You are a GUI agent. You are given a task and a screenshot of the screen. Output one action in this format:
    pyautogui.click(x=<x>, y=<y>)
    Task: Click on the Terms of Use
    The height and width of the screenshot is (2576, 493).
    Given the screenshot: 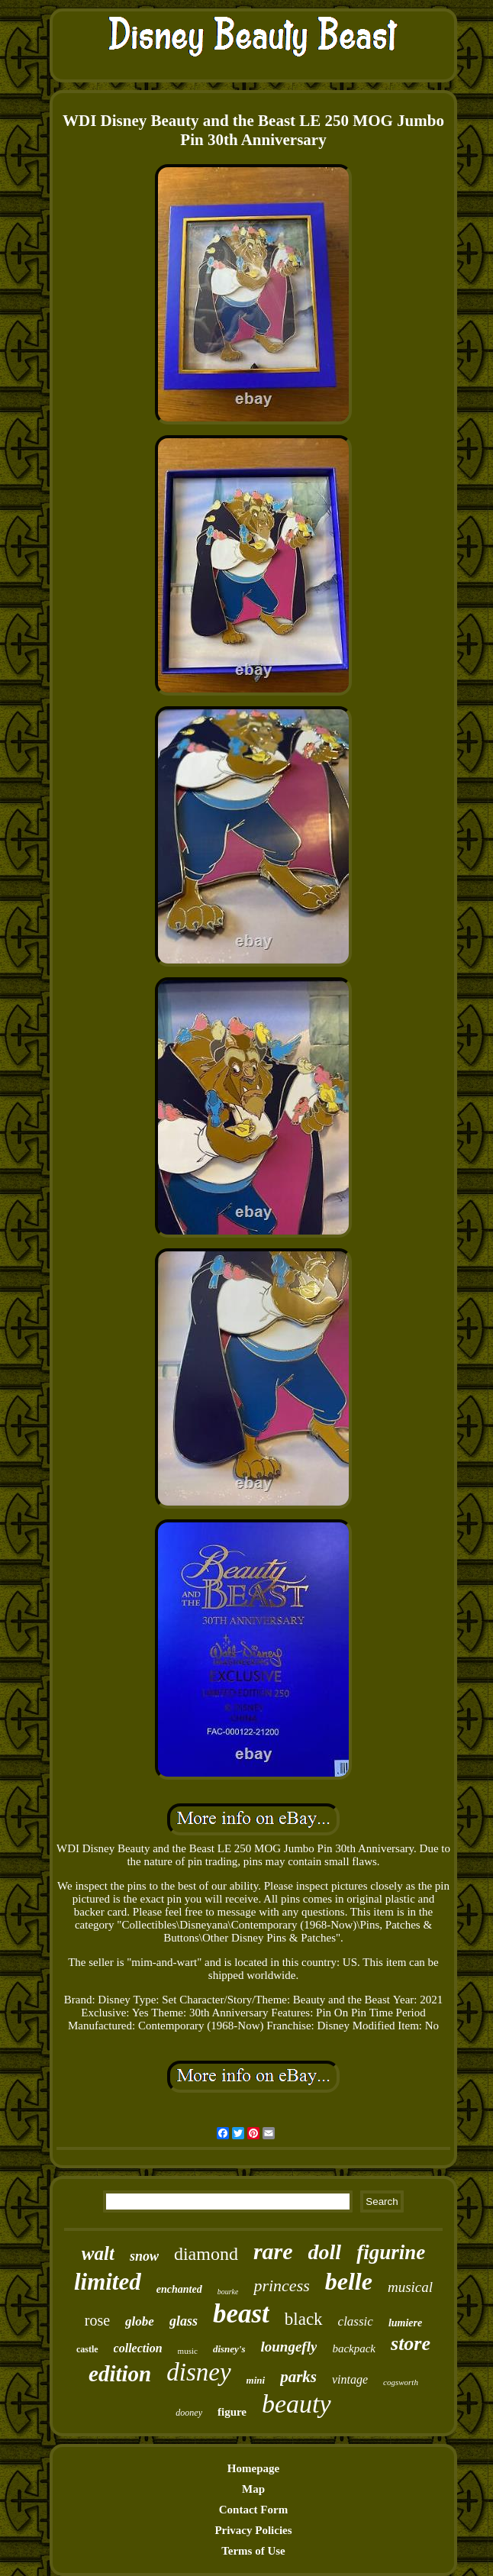 What is the action you would take?
    pyautogui.click(x=253, y=2551)
    